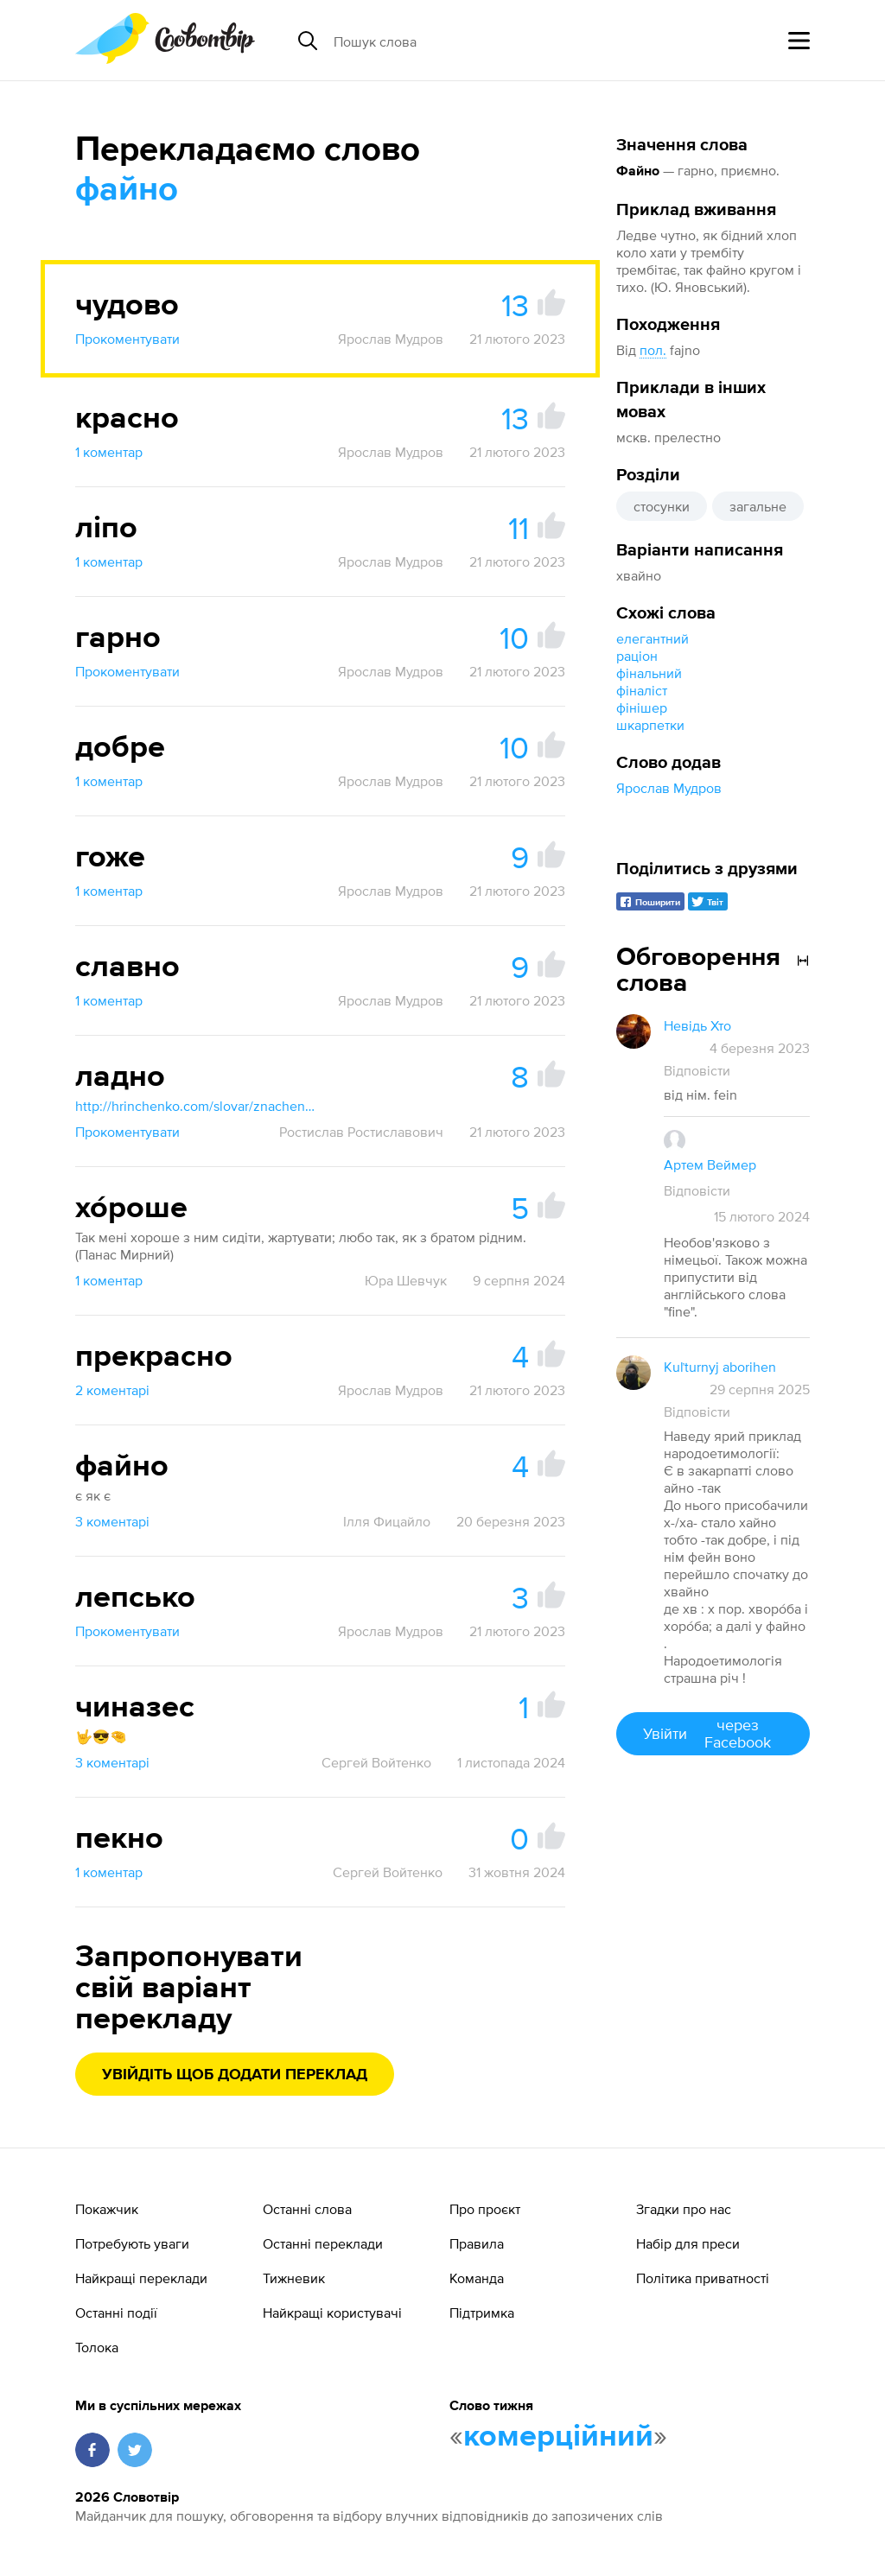 Image resolution: width=885 pixels, height=2576 pixels. I want to click on Найкращі переклади, so click(141, 2278).